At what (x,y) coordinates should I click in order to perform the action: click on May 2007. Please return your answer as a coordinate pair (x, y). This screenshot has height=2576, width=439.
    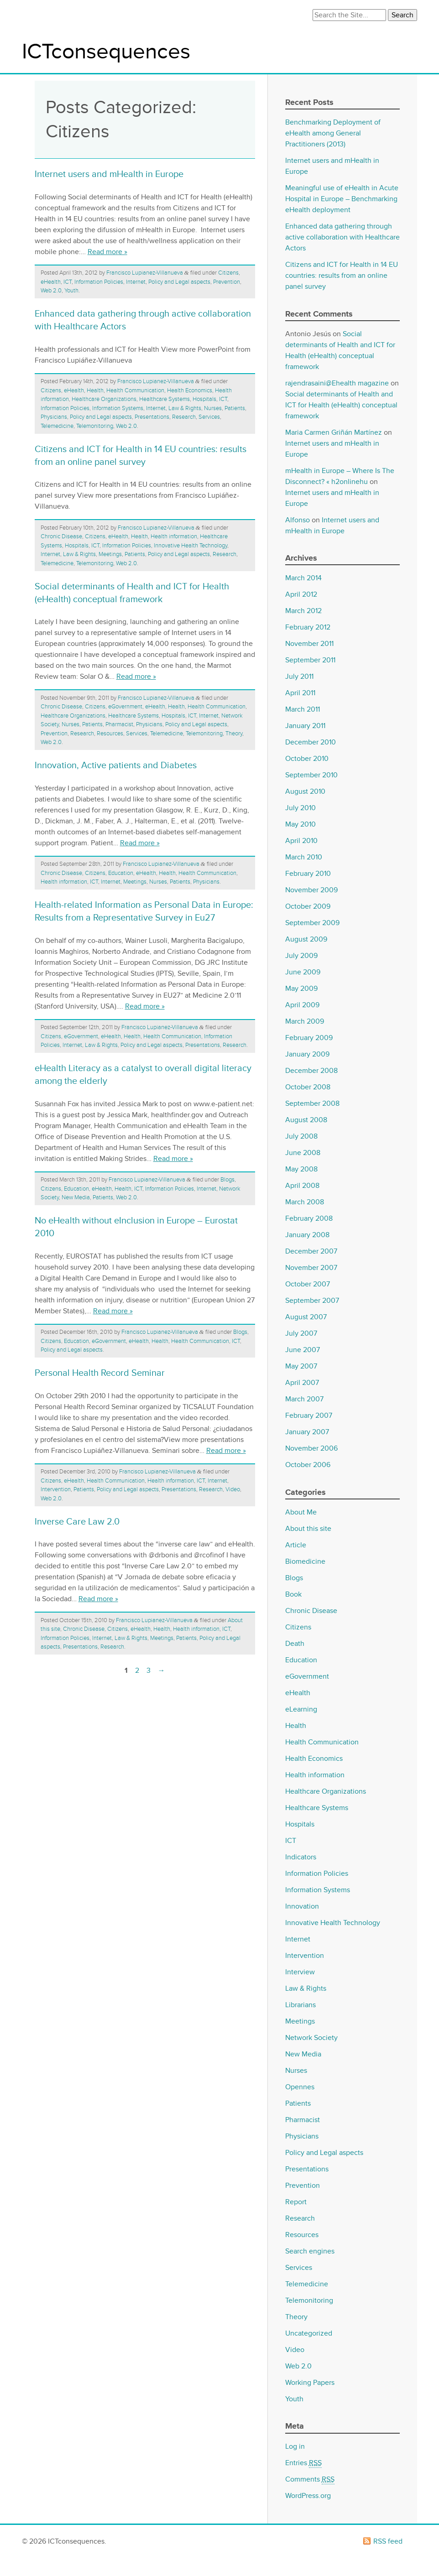
    Looking at the image, I should click on (301, 1366).